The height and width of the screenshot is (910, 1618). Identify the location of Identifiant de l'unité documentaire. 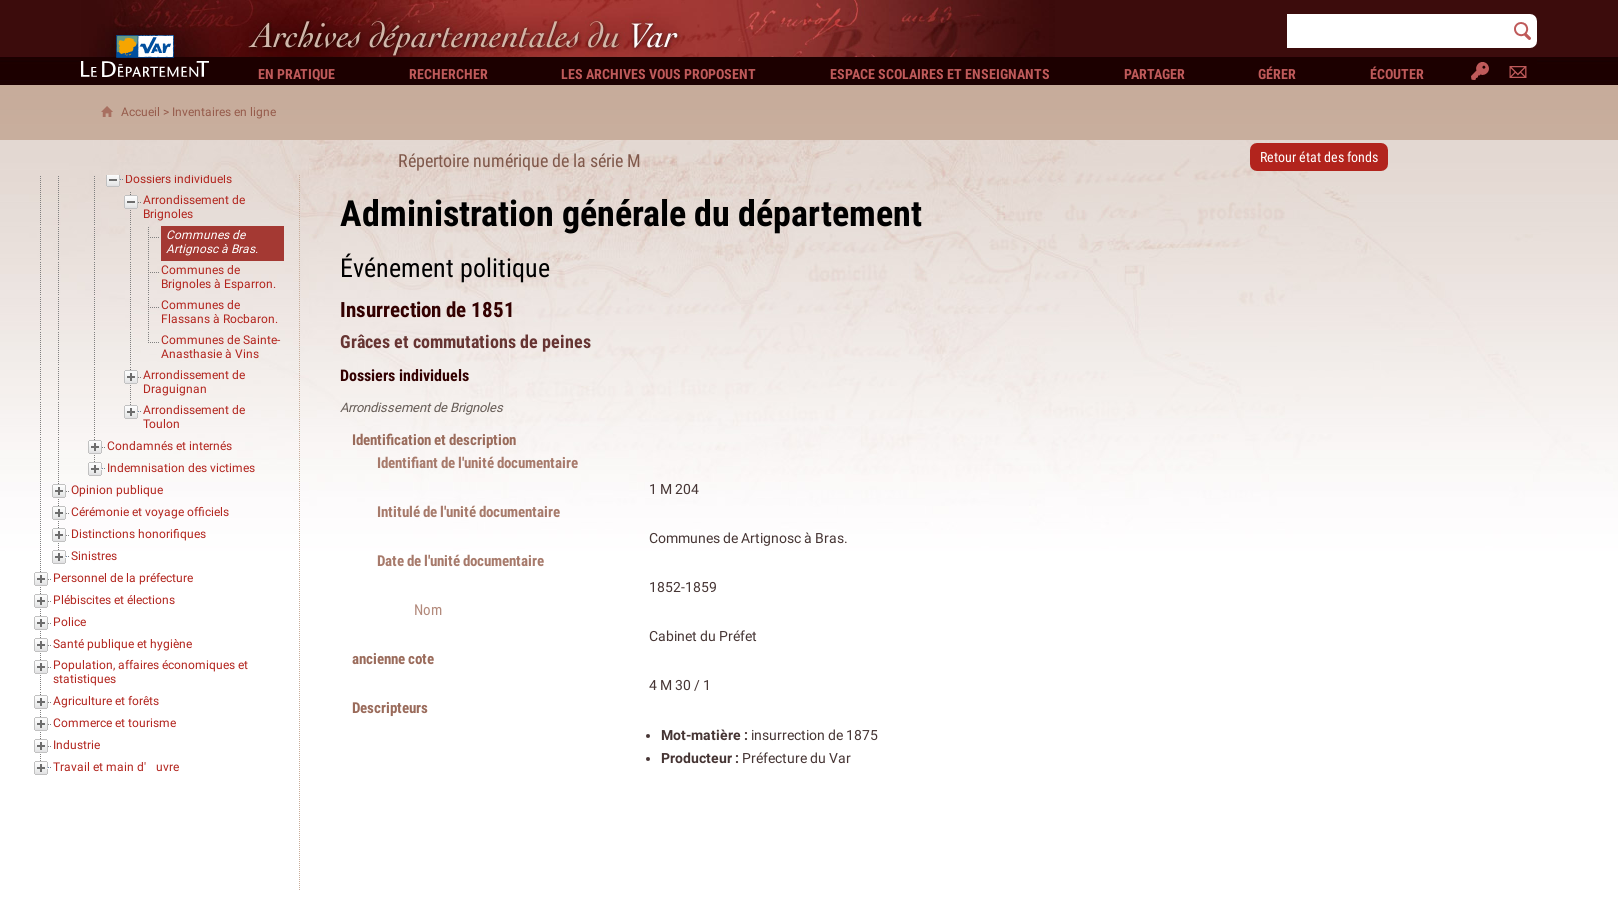
(477, 462).